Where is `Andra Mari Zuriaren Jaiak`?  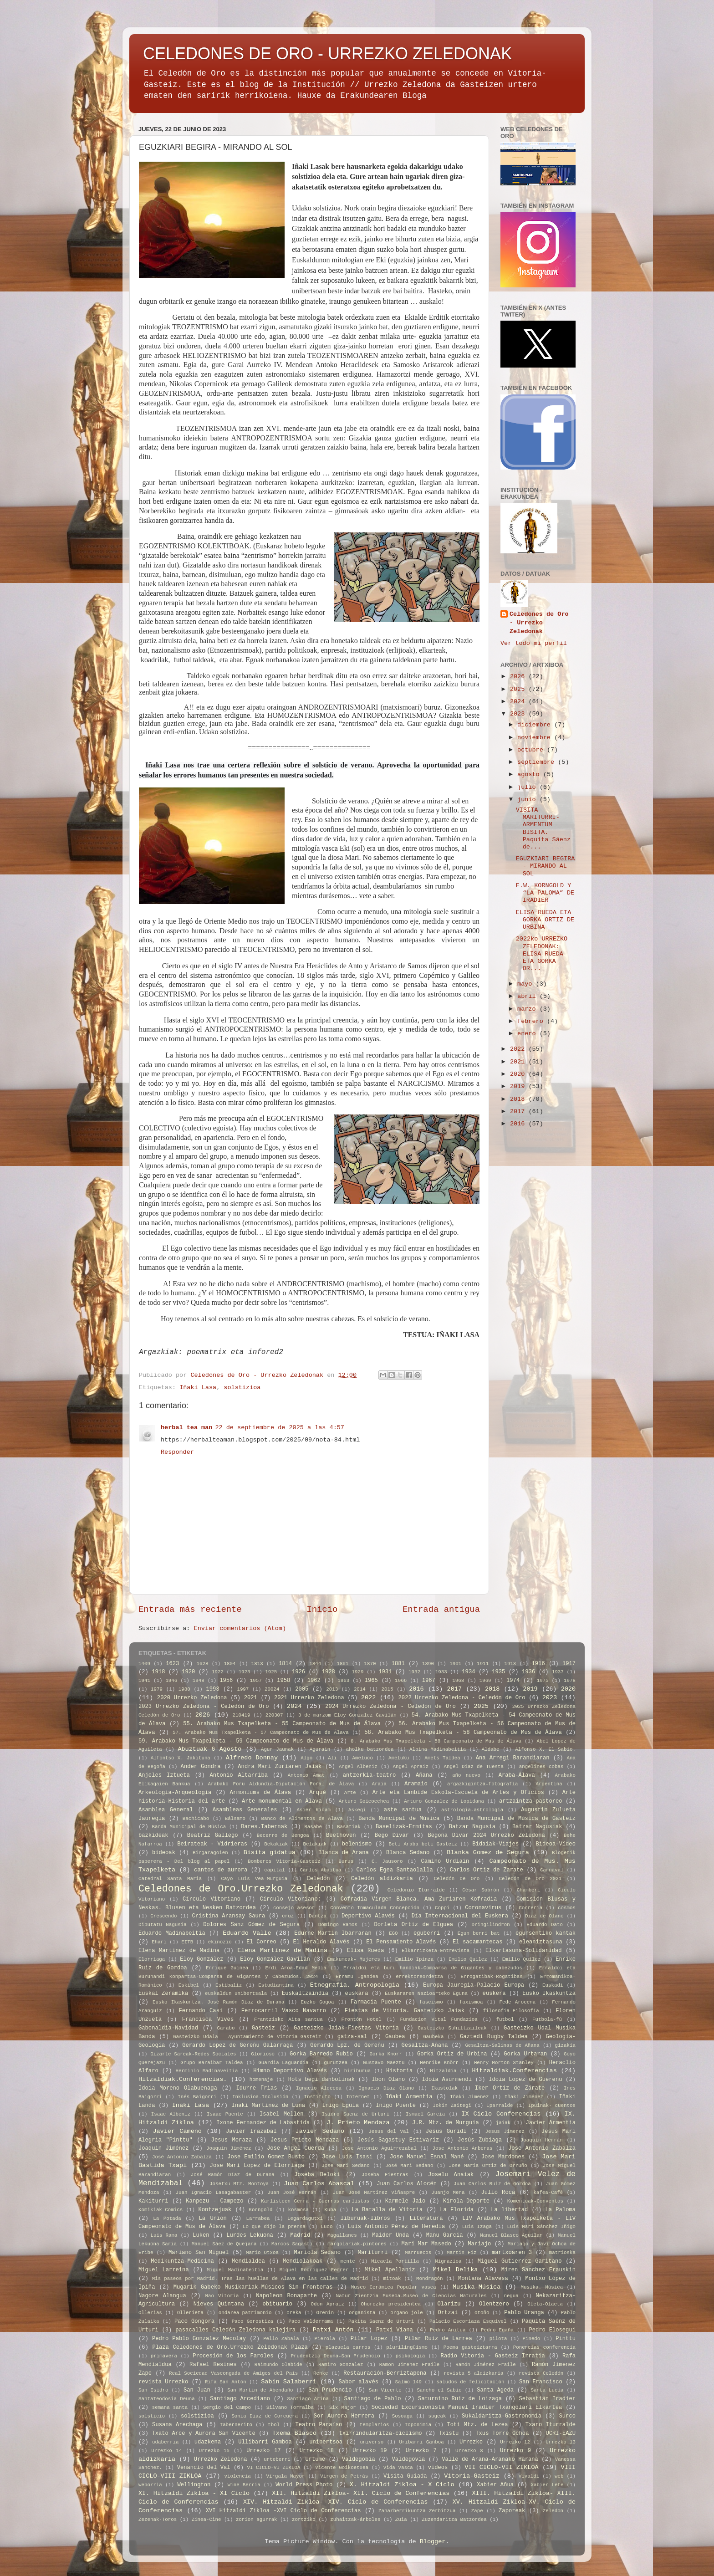 Andra Mari Zuriaren Jaiak is located at coordinates (279, 1766).